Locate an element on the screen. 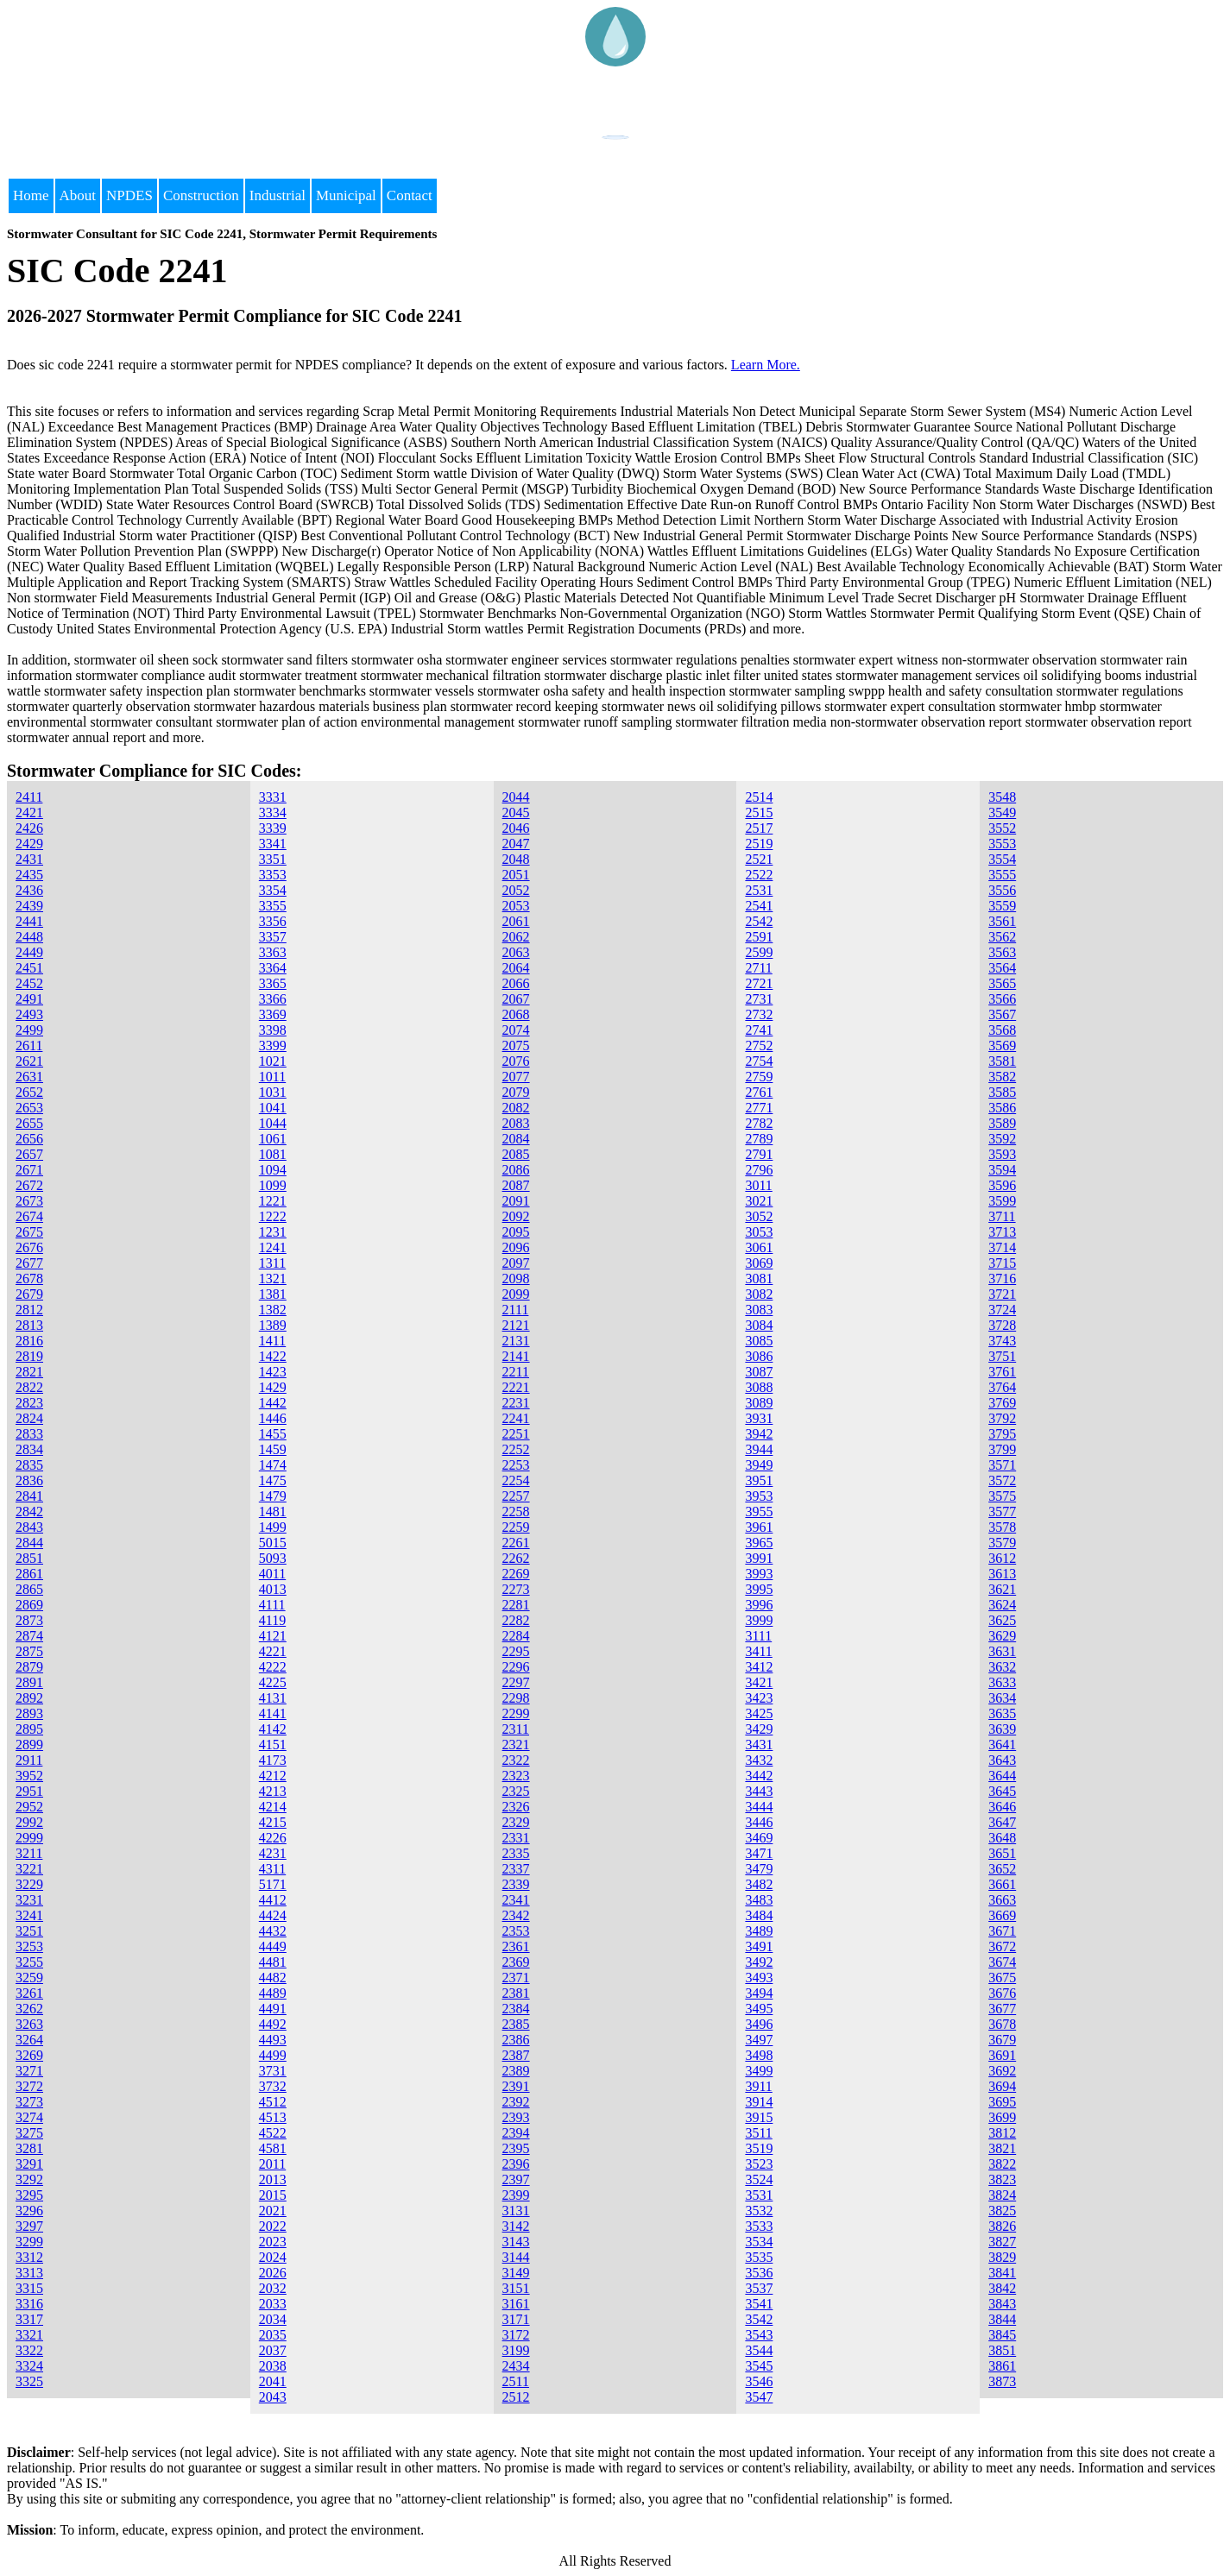  2021 is located at coordinates (273, 2210).